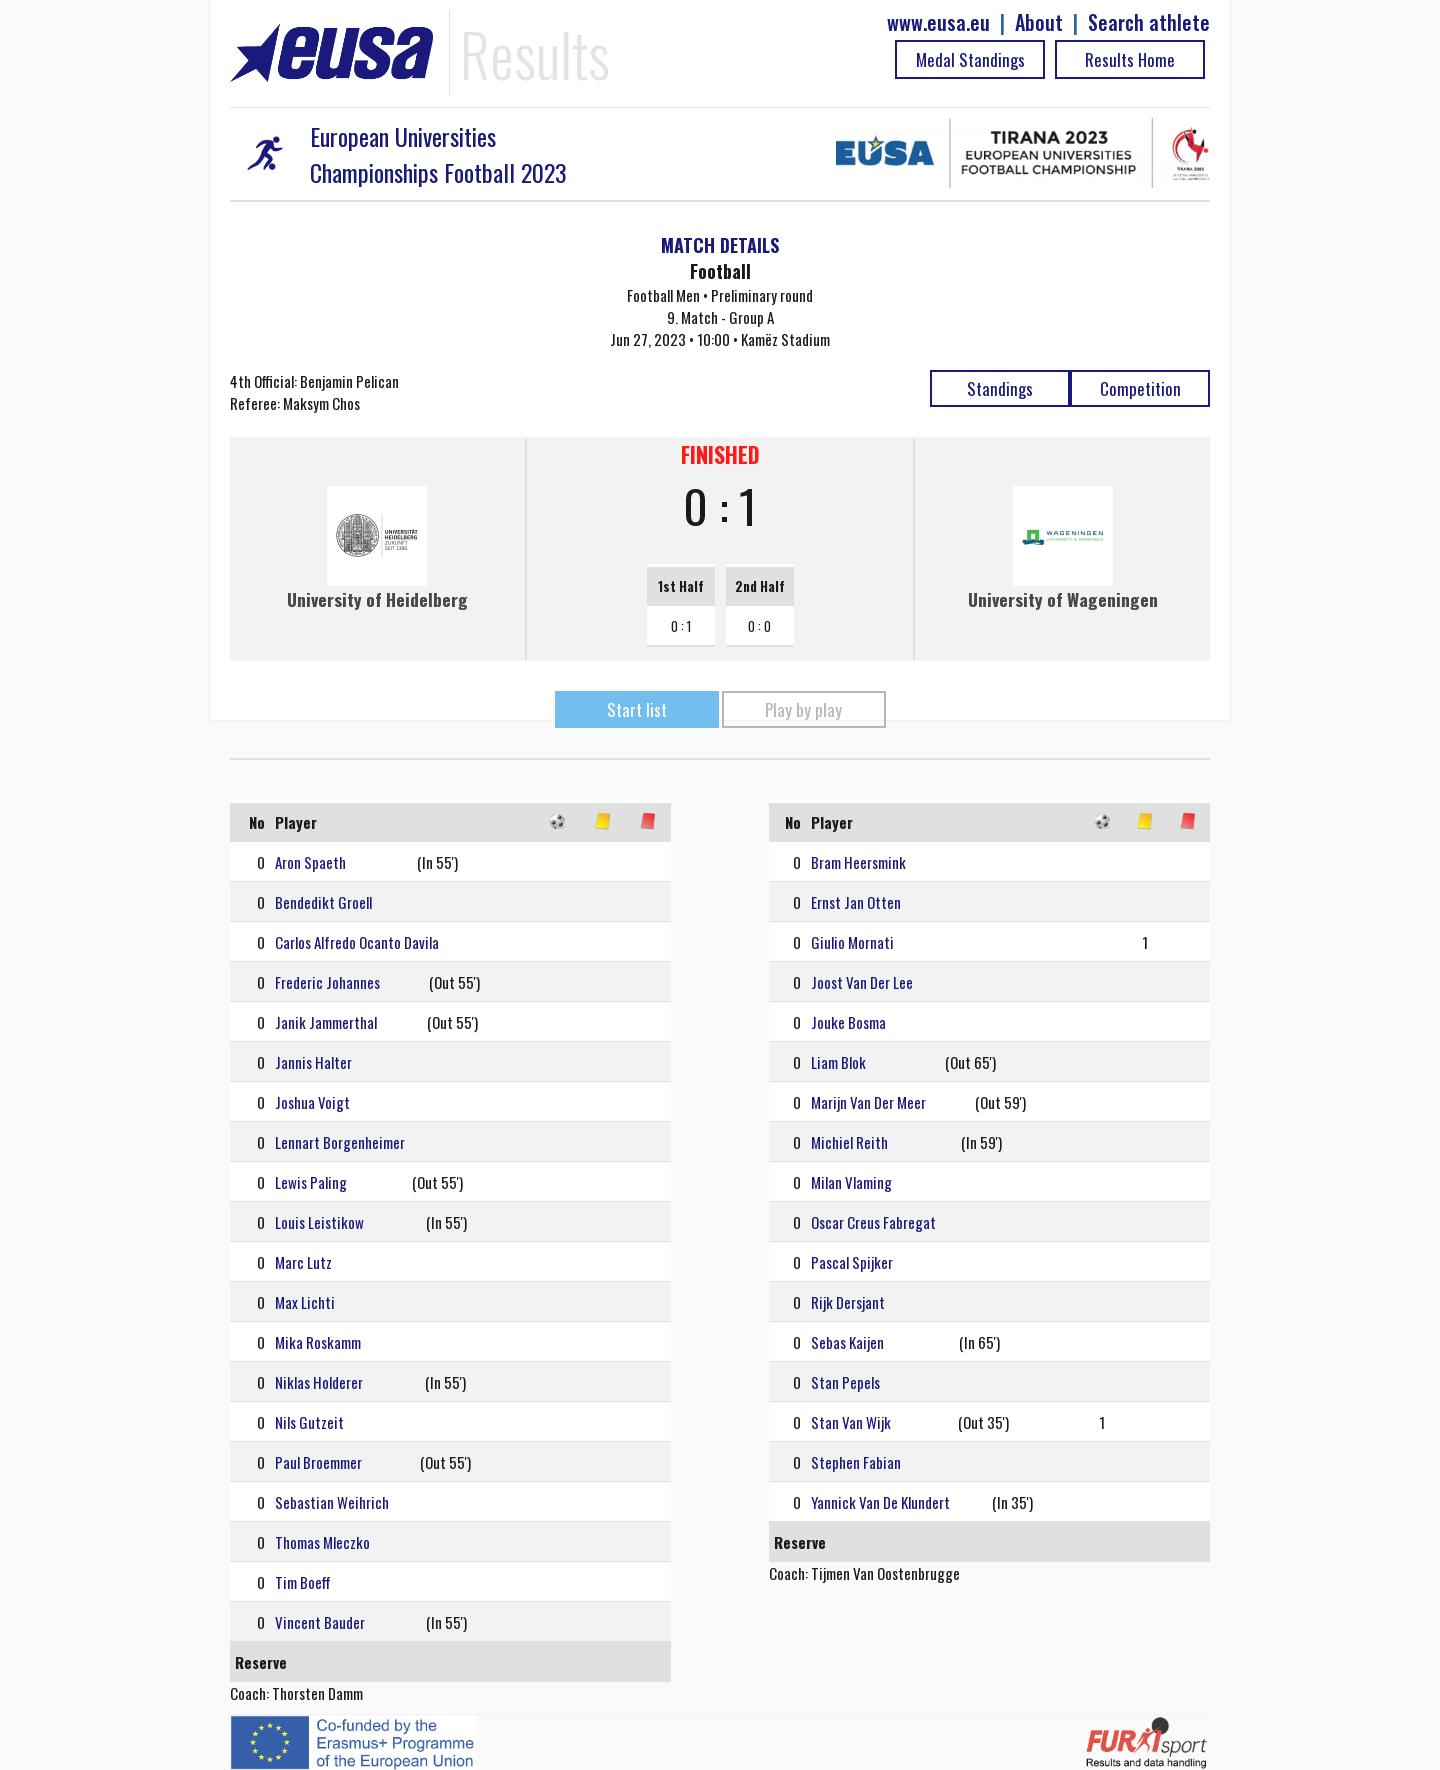 The image size is (1440, 1770). Describe the element at coordinates (311, 1182) in the screenshot. I see `Lewis Paling` at that location.